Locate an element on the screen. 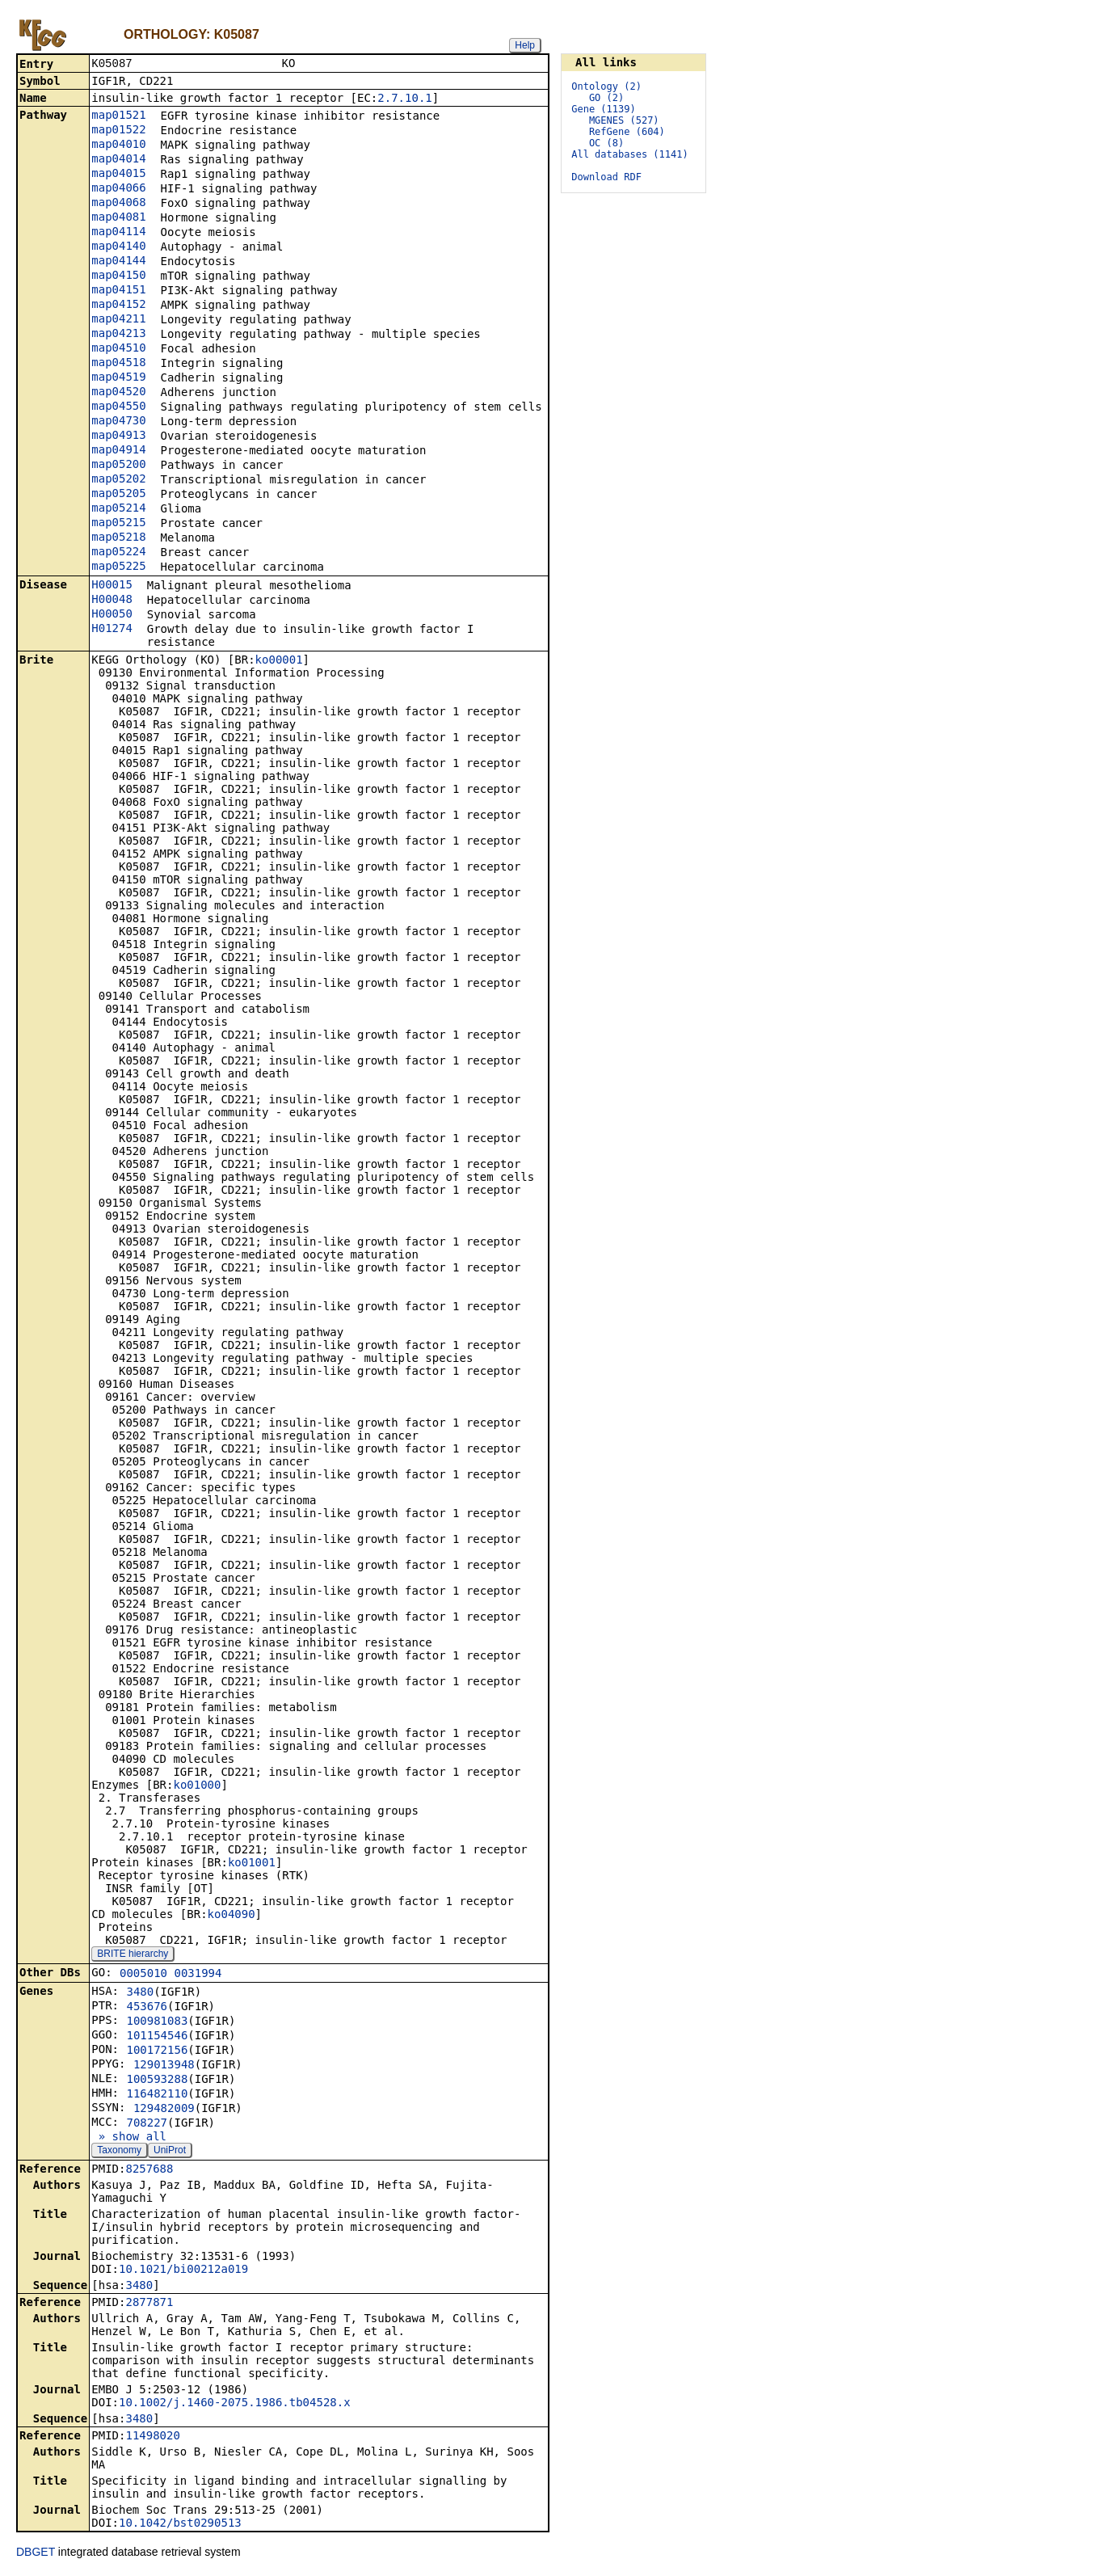  map05225 is located at coordinates (118, 567).